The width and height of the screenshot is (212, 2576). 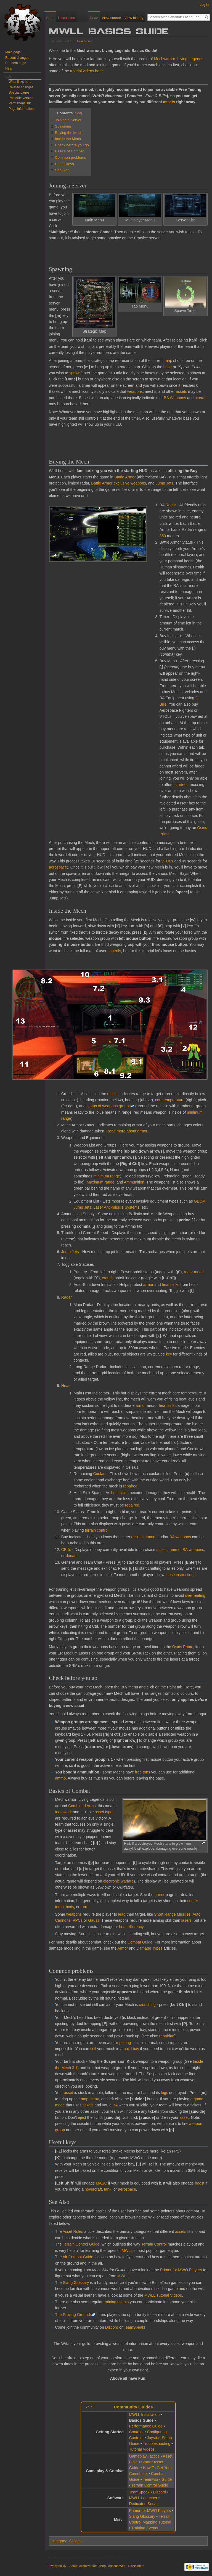 I want to click on Ammunition, so click(x=134, y=1182).